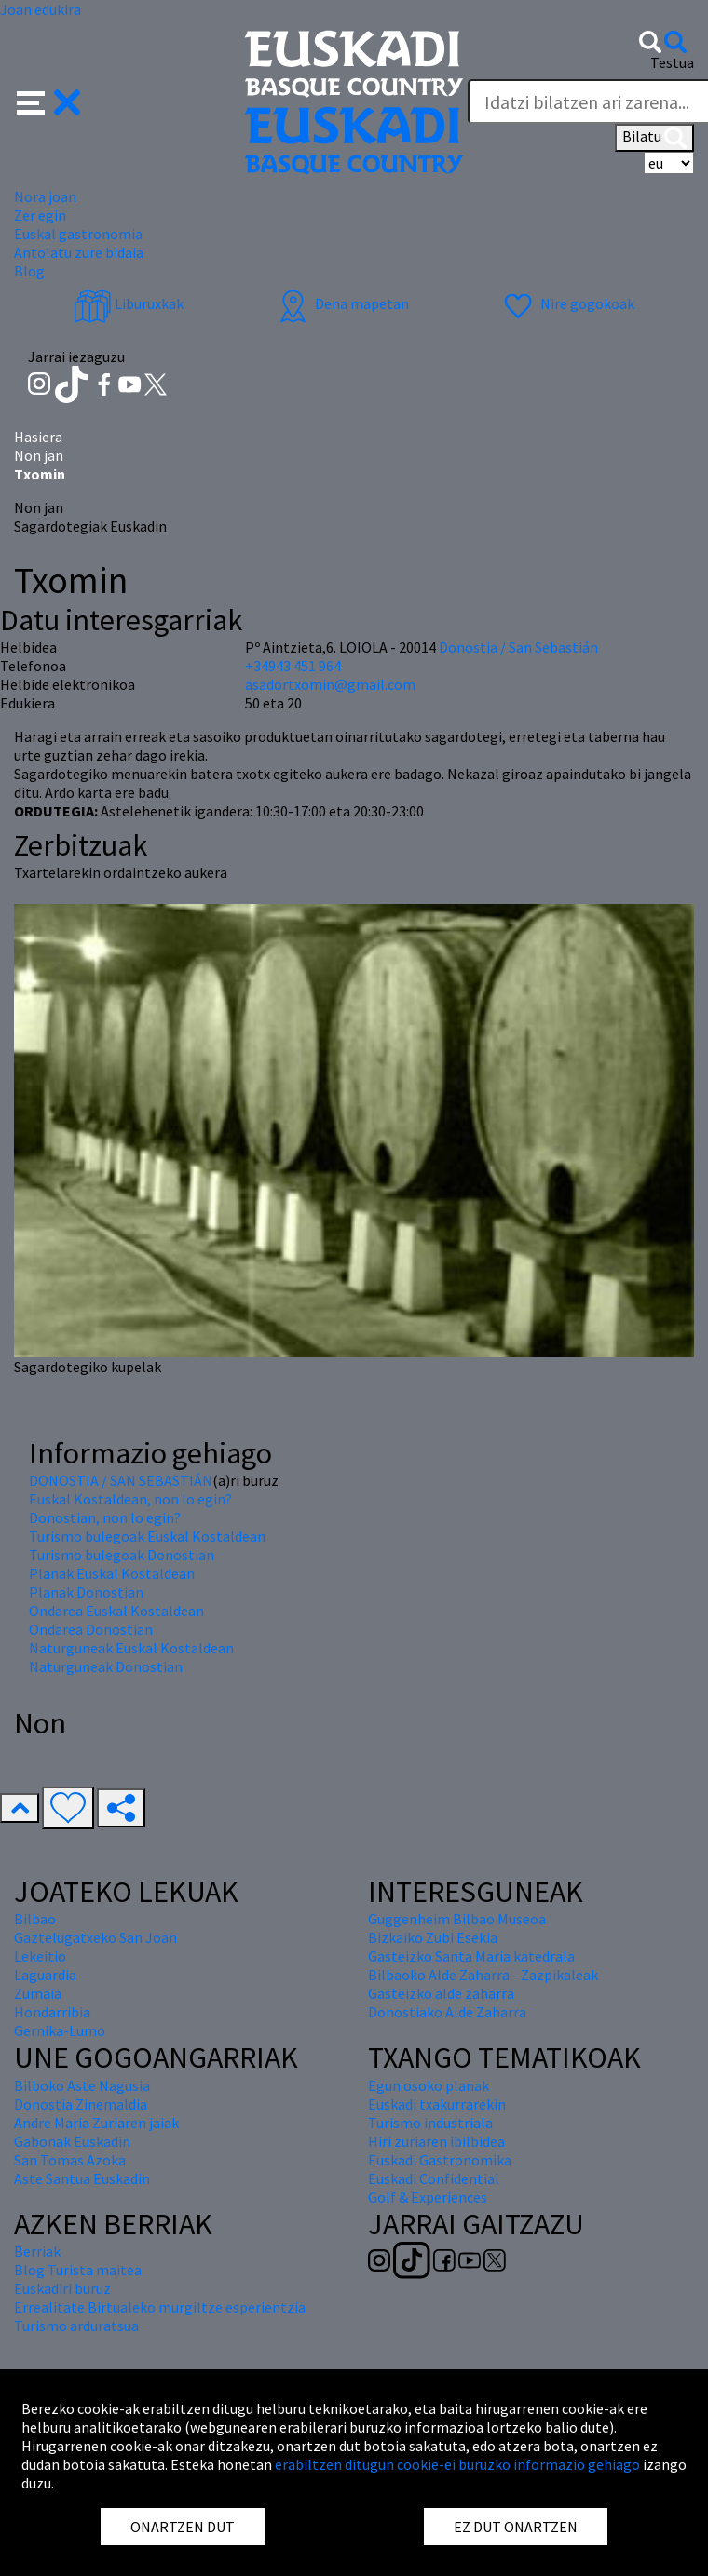 The width and height of the screenshot is (708, 2576). I want to click on Errealitate Birtualeko murgiltze esperientzia, so click(160, 2307).